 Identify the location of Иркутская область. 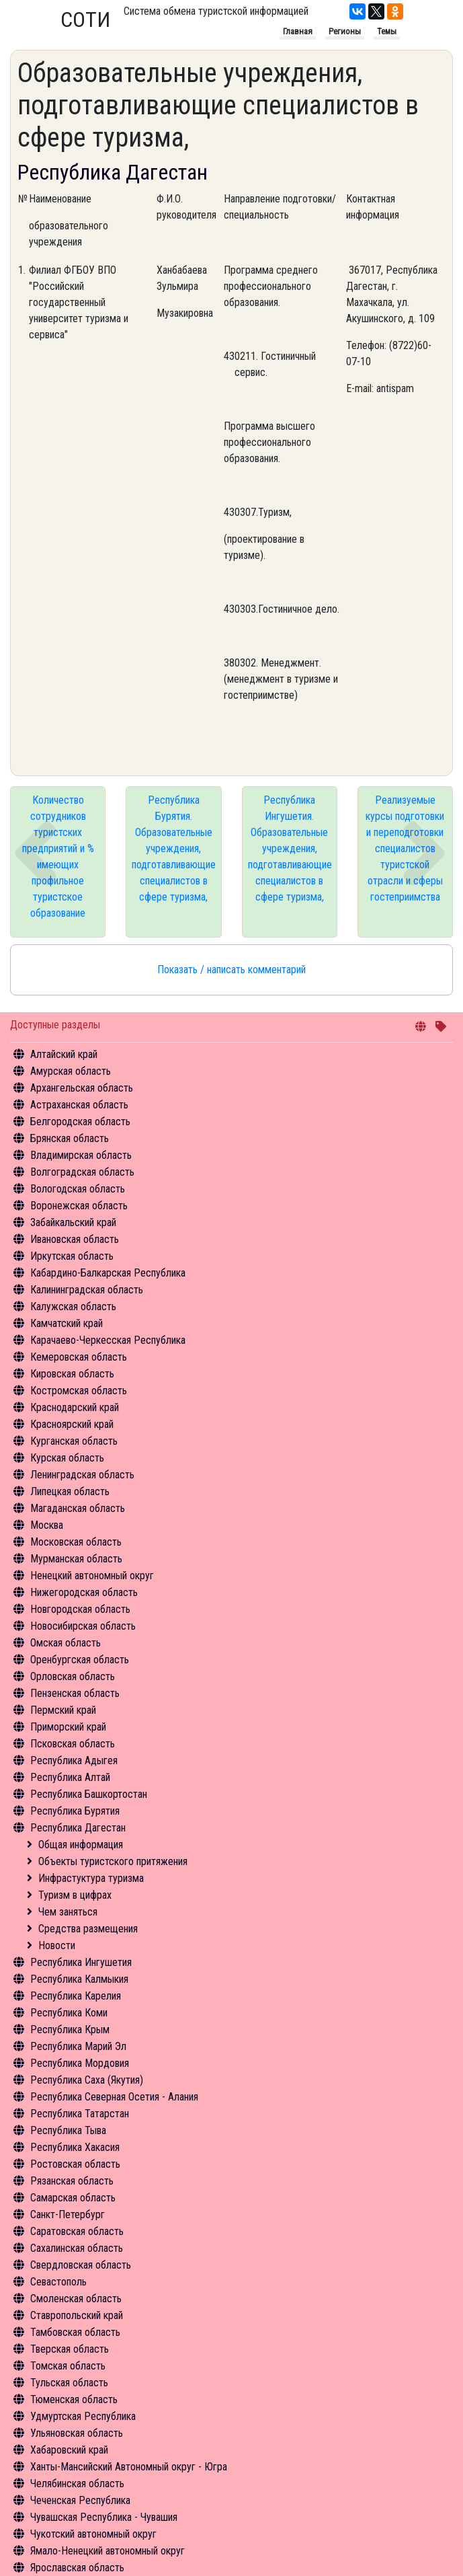
(72, 1256).